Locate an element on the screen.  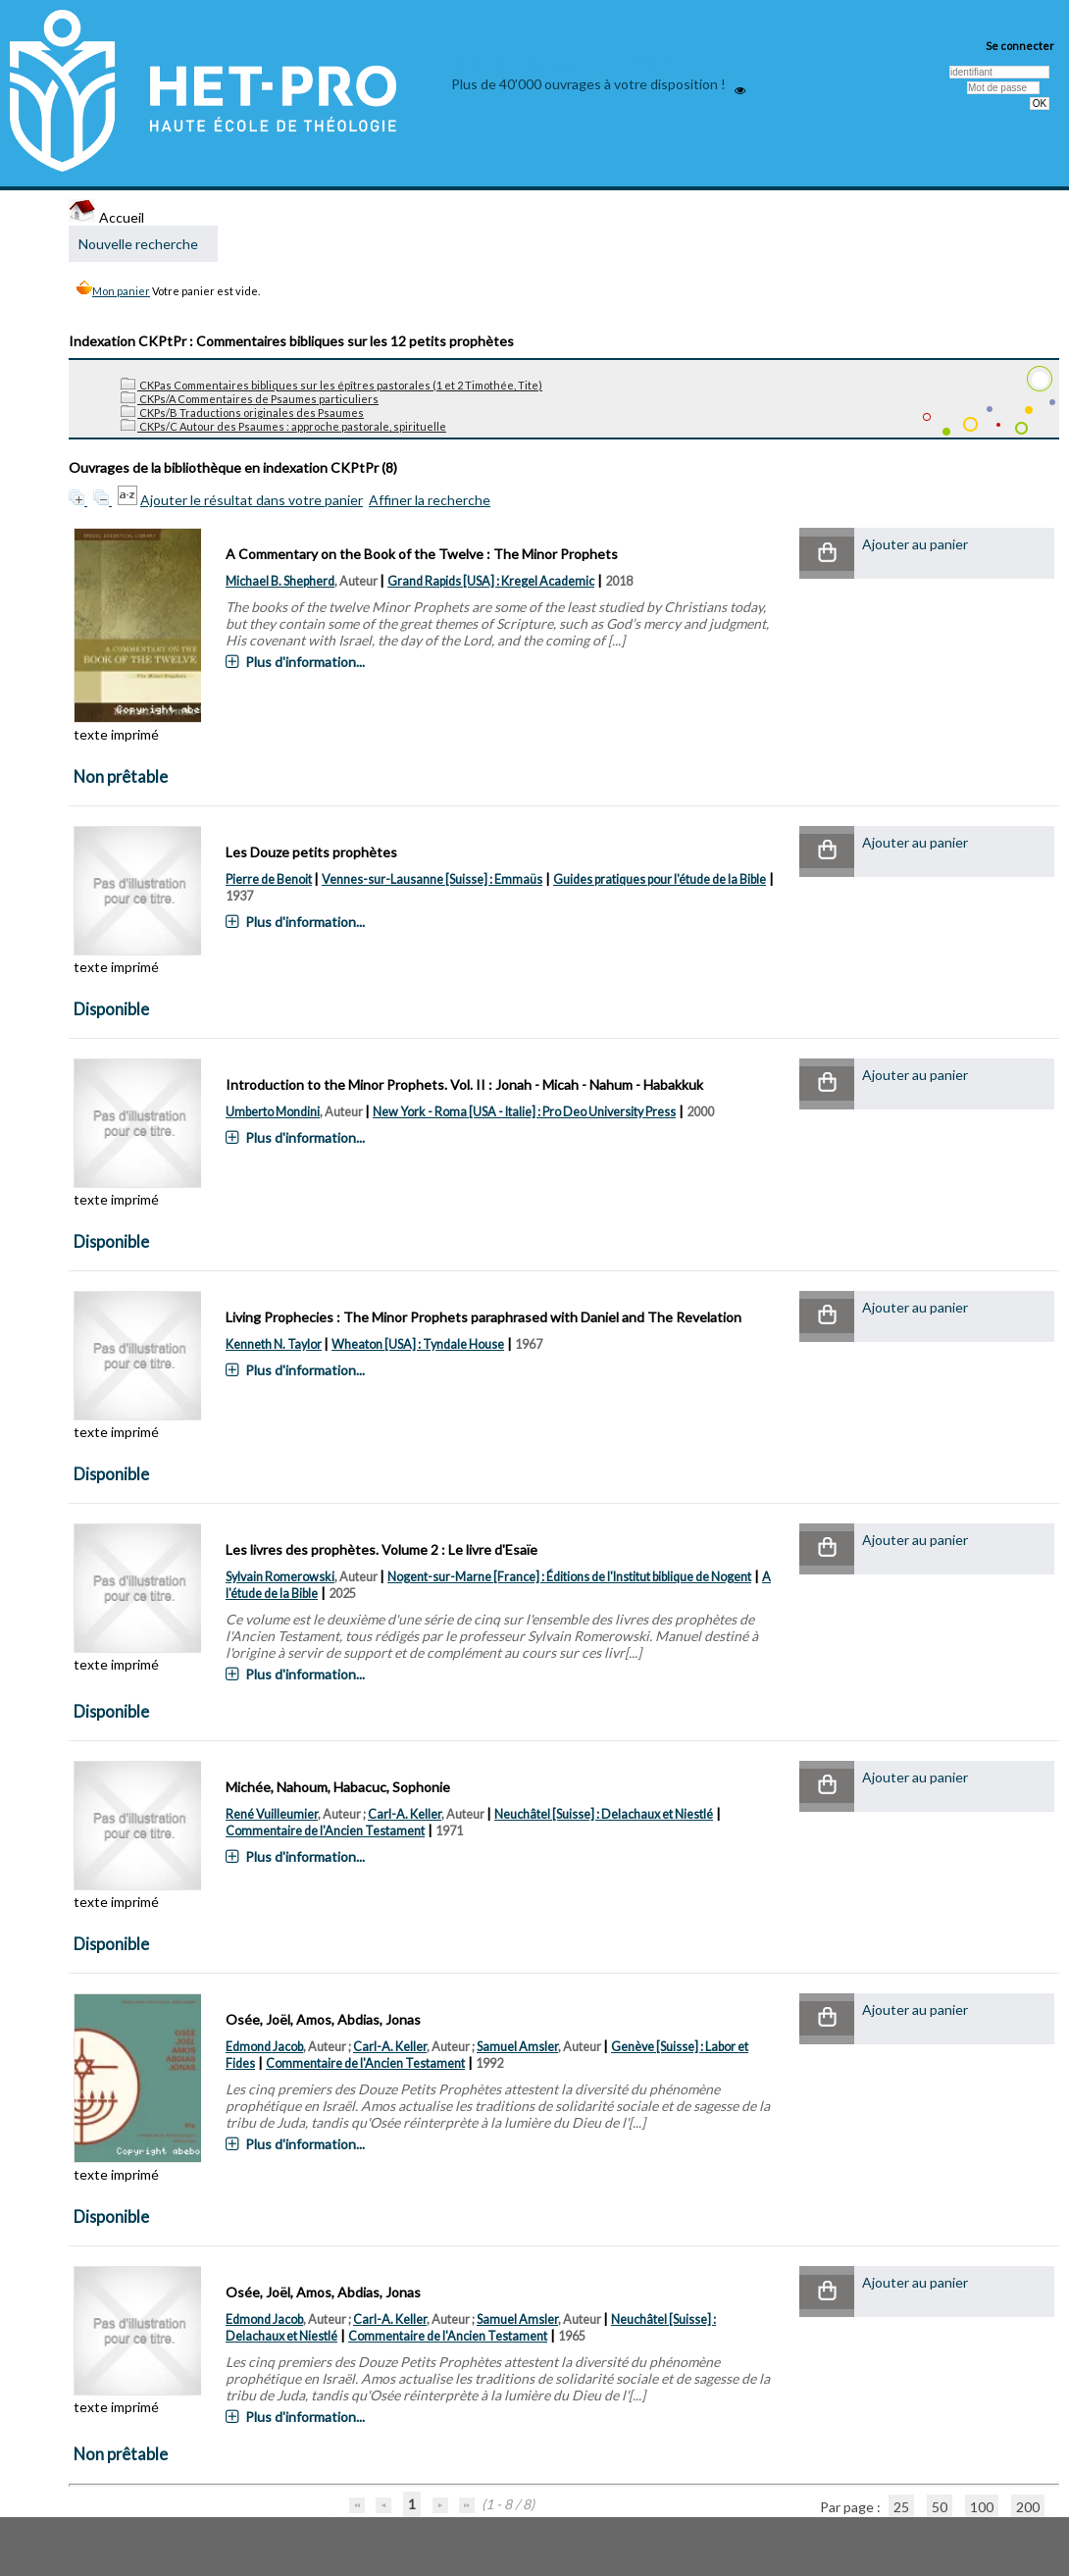
25 is located at coordinates (901, 2507).